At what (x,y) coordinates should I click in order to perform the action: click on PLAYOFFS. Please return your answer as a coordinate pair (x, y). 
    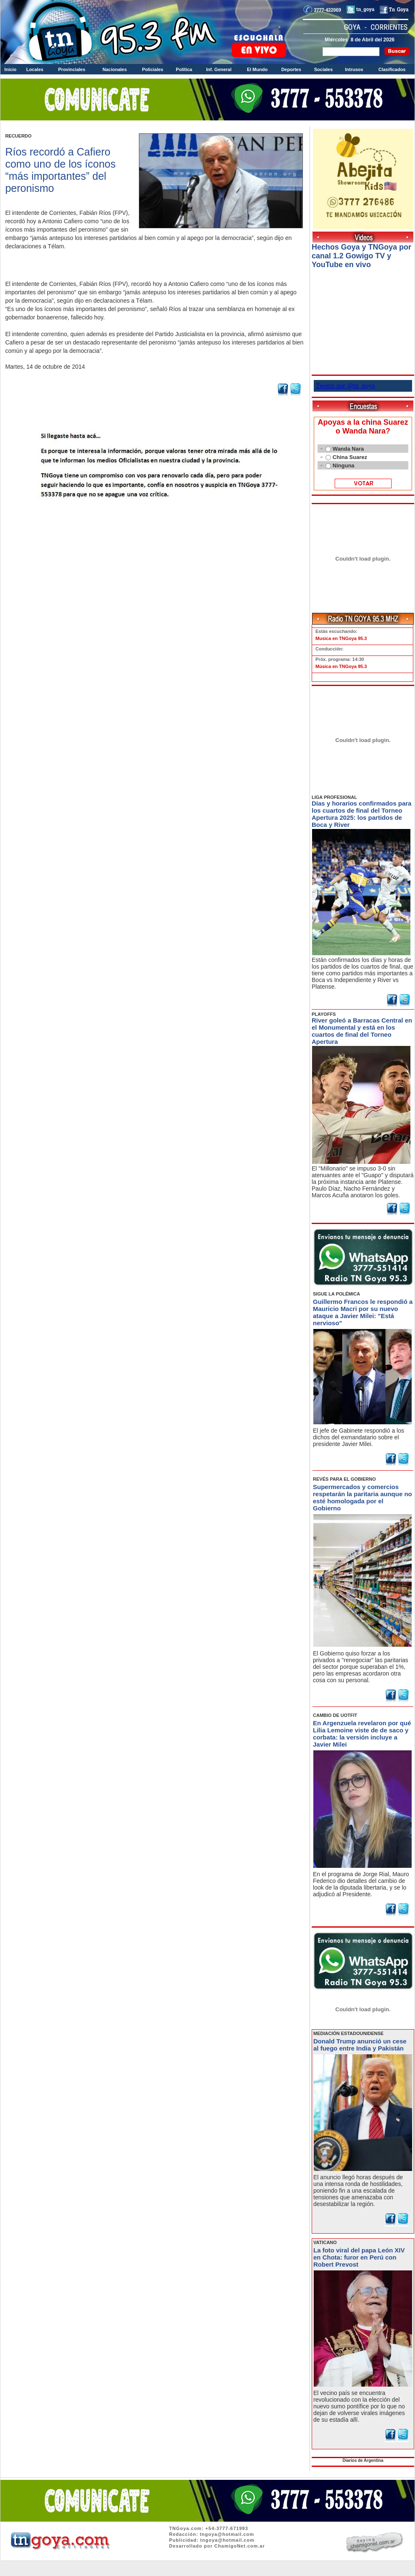
    Looking at the image, I should click on (324, 1014).